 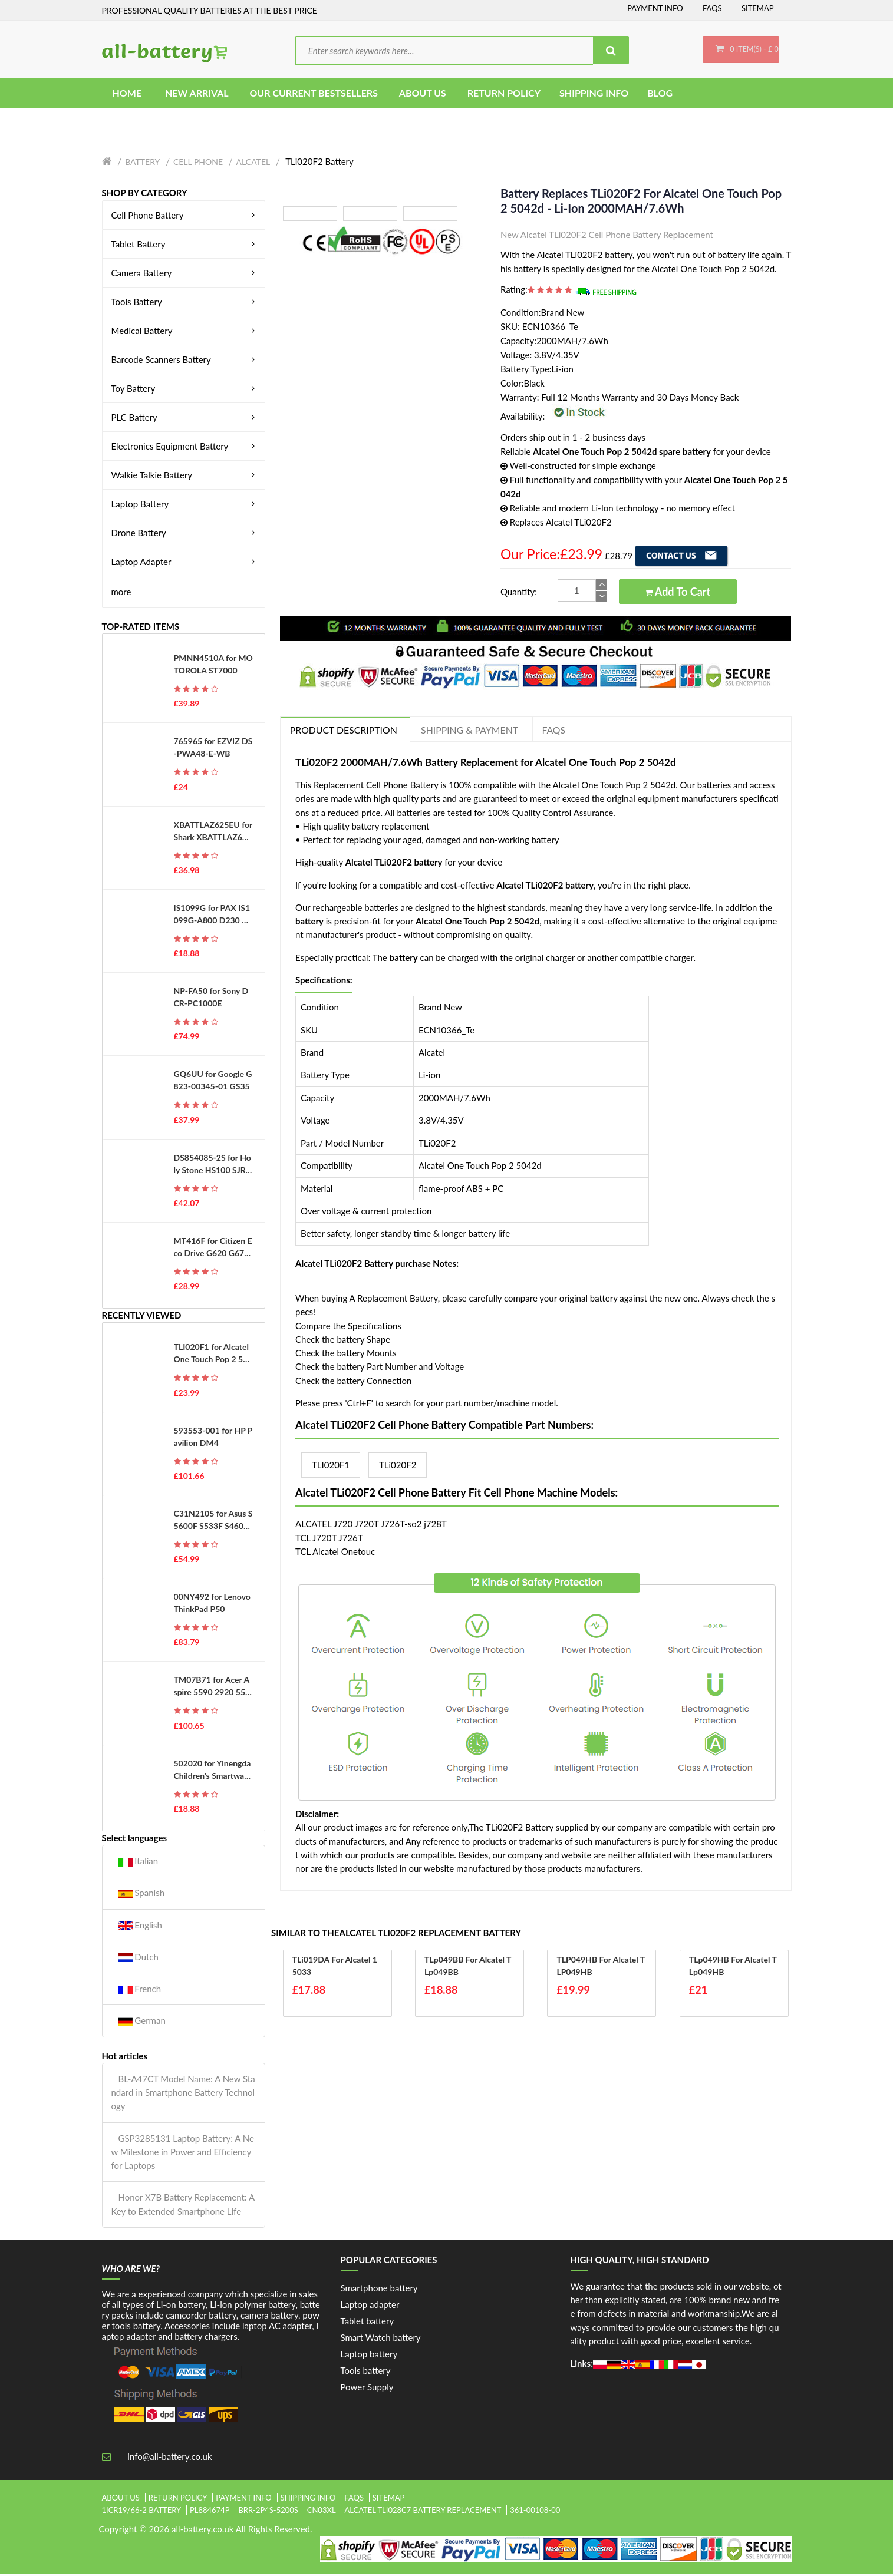 What do you see at coordinates (467, 1968) in the screenshot?
I see `TLp049BB for Alcatel TLp049BB` at bounding box center [467, 1968].